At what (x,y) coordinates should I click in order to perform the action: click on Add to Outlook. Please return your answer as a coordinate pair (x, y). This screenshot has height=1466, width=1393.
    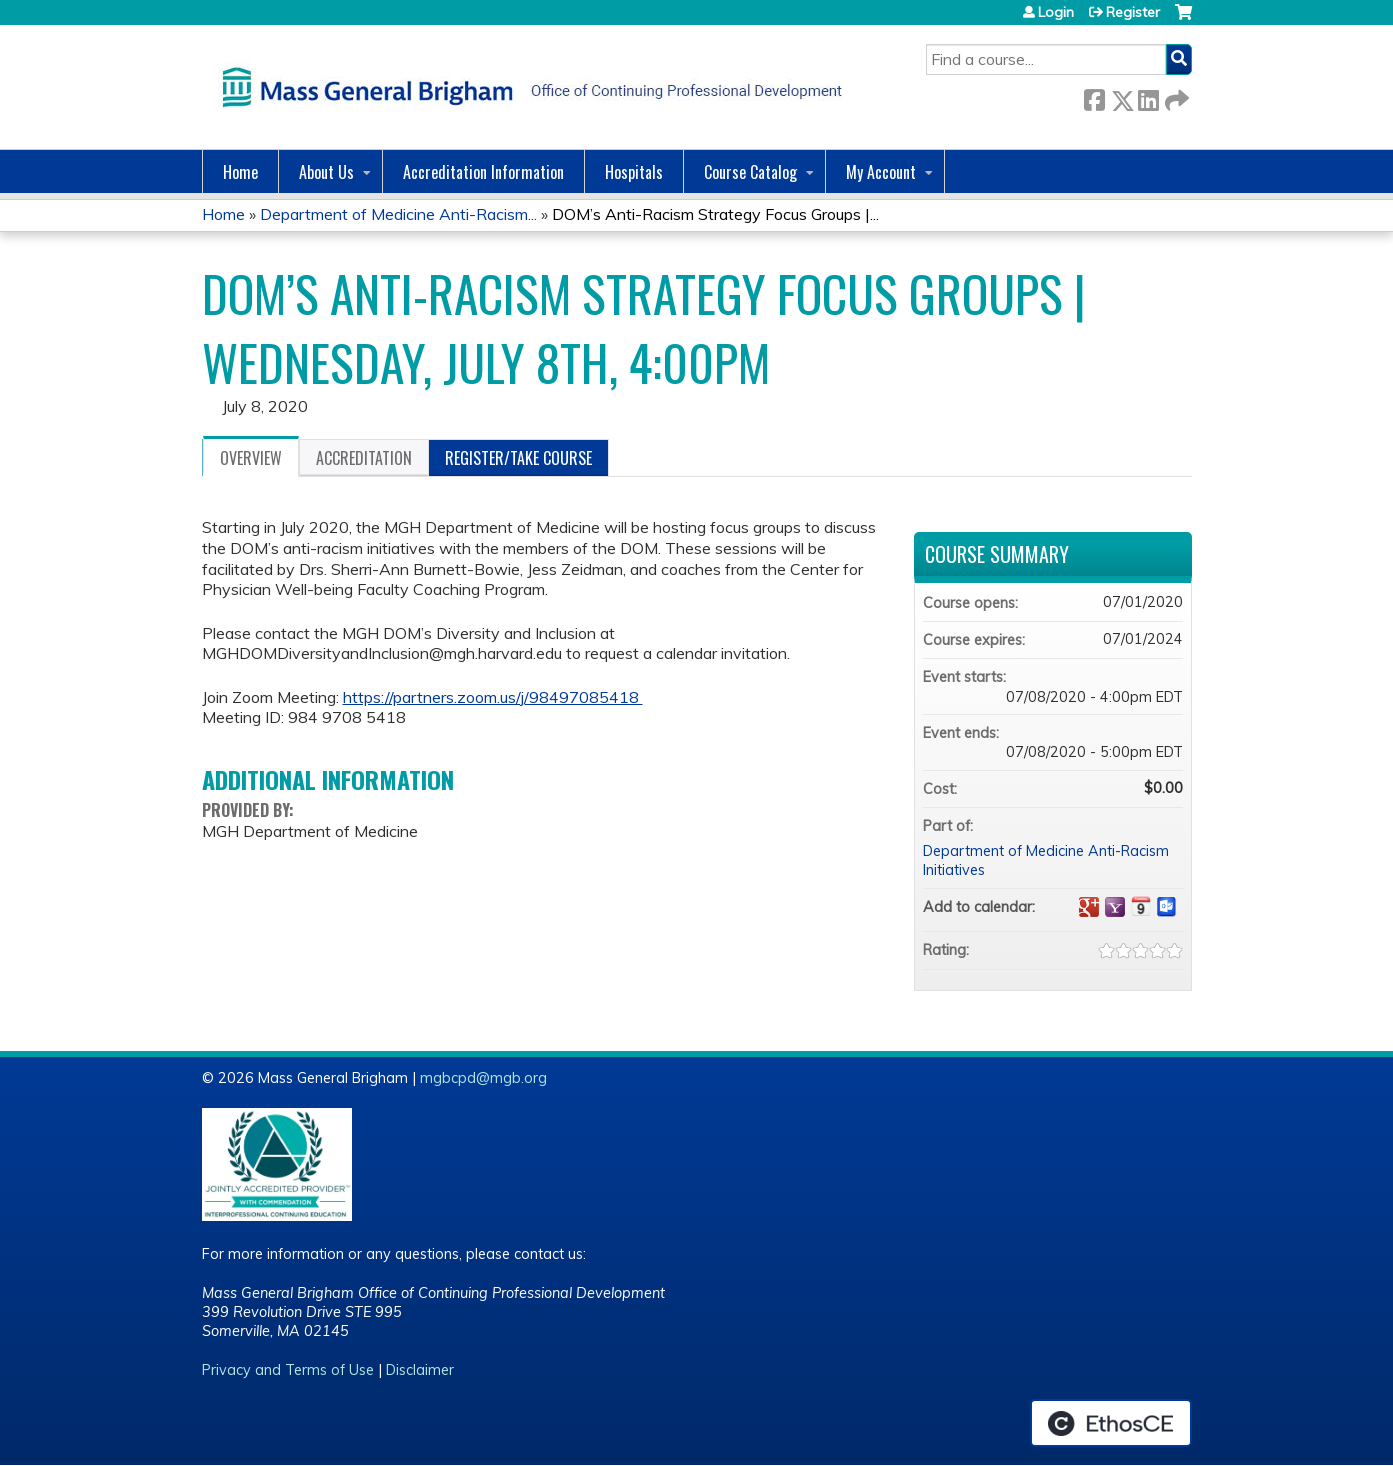
    Looking at the image, I should click on (1167, 907).